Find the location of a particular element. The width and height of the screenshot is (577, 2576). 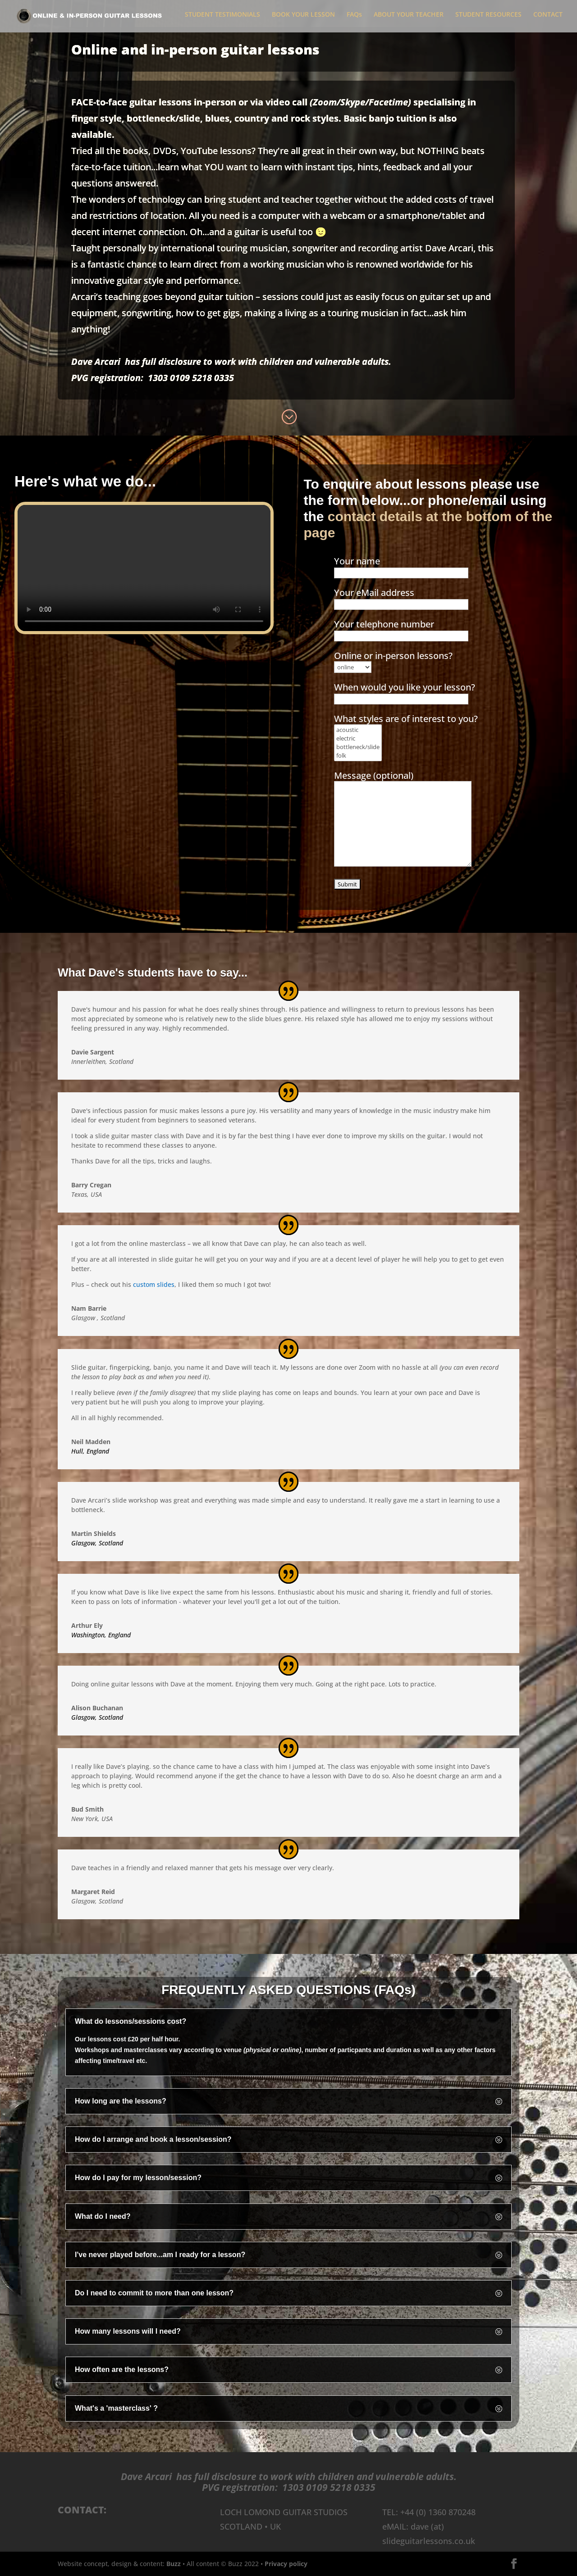

Online or in-person lessons? is located at coordinates (393, 661).